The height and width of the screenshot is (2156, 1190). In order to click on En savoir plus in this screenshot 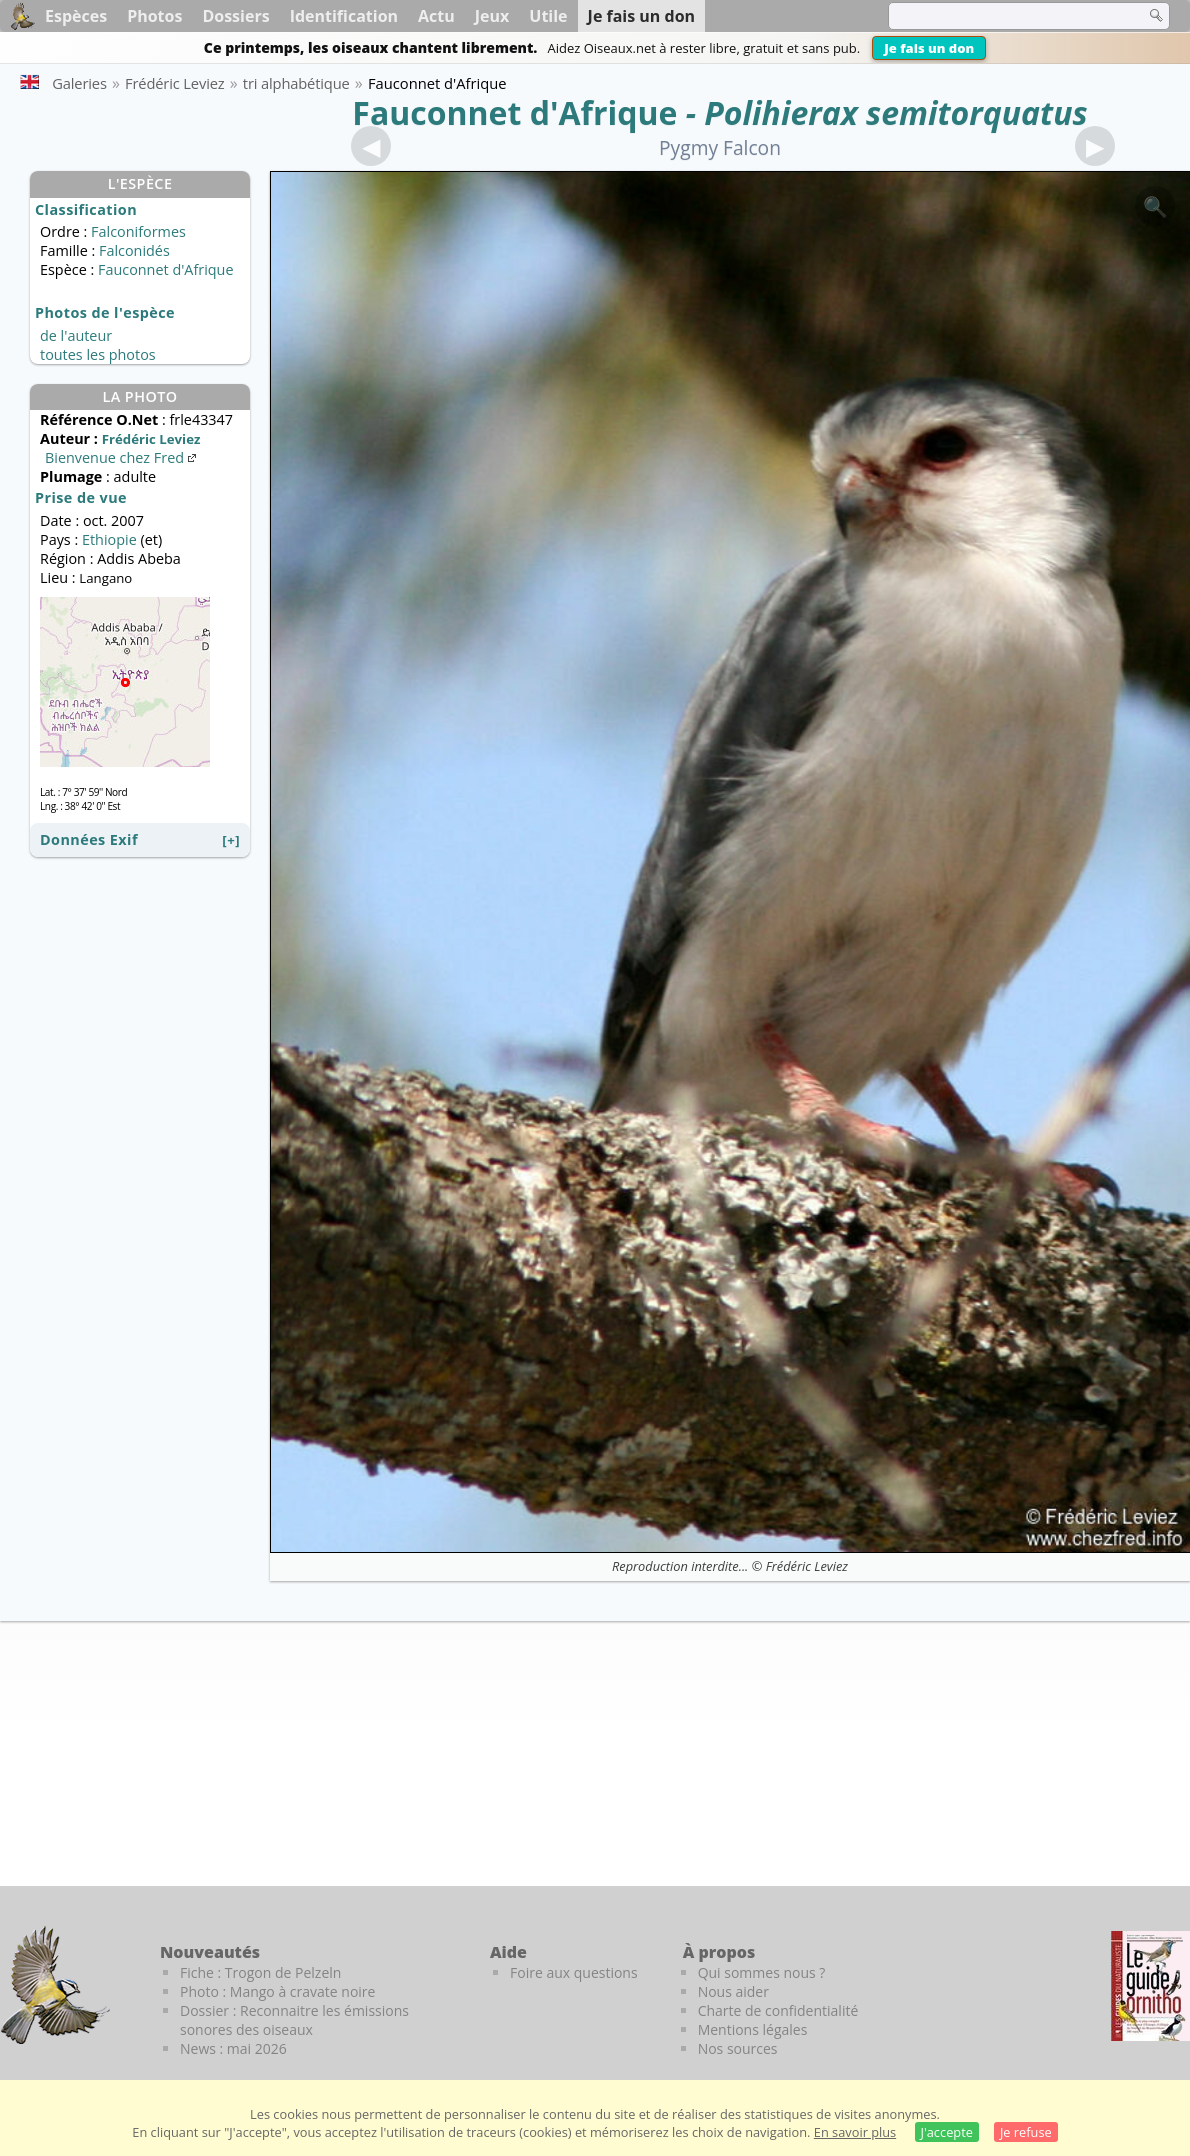, I will do `click(855, 2132)`.